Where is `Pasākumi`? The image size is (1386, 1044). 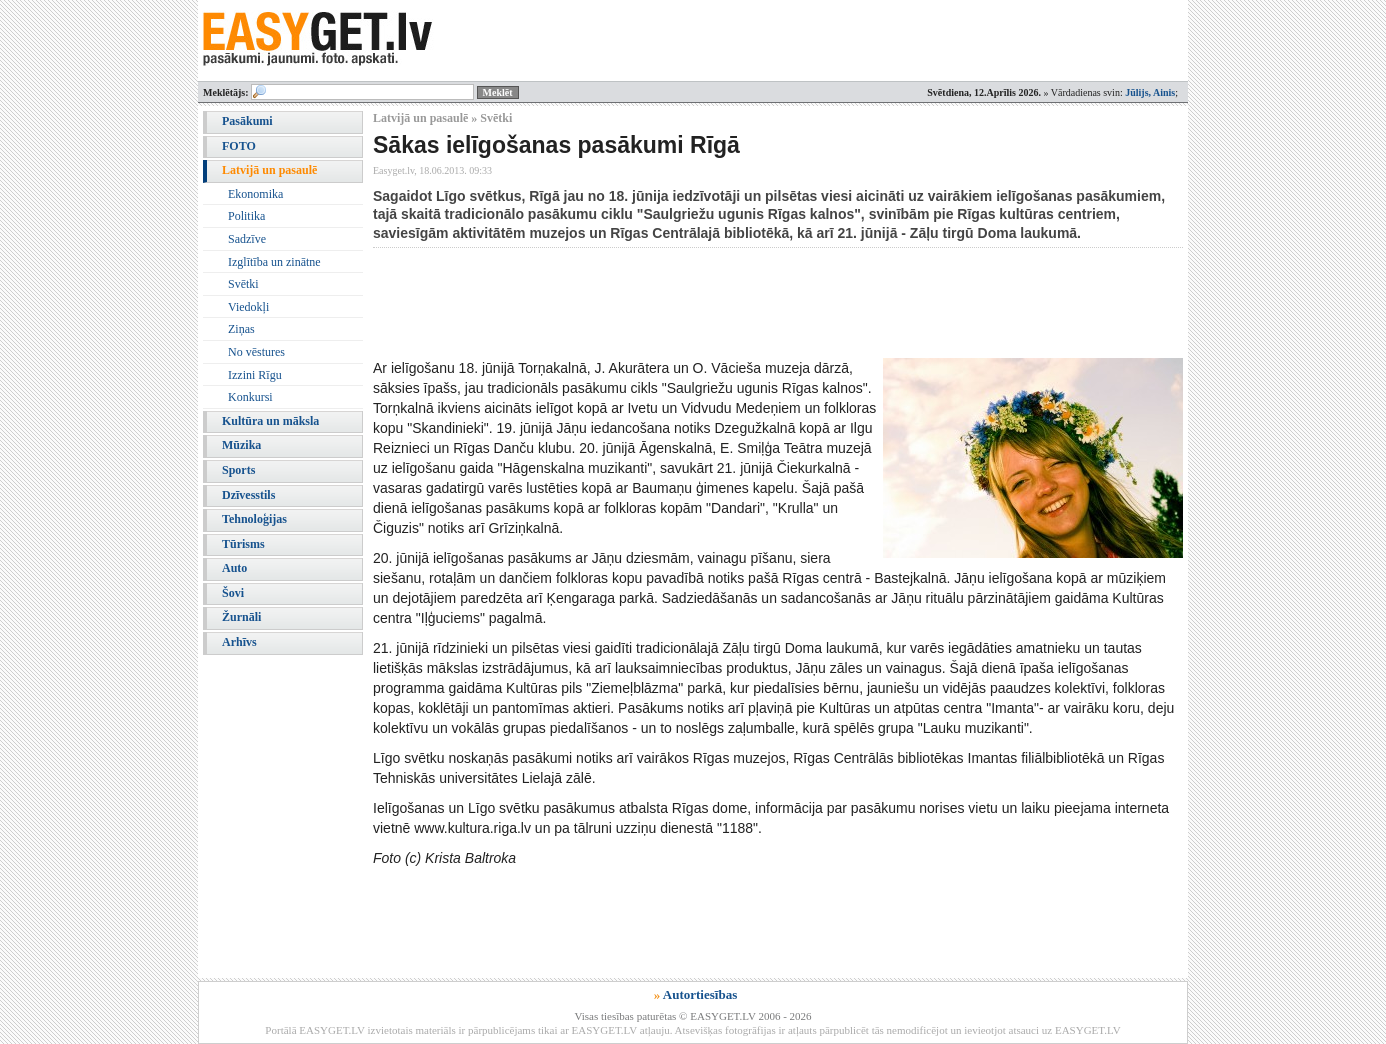 Pasākumi is located at coordinates (247, 121).